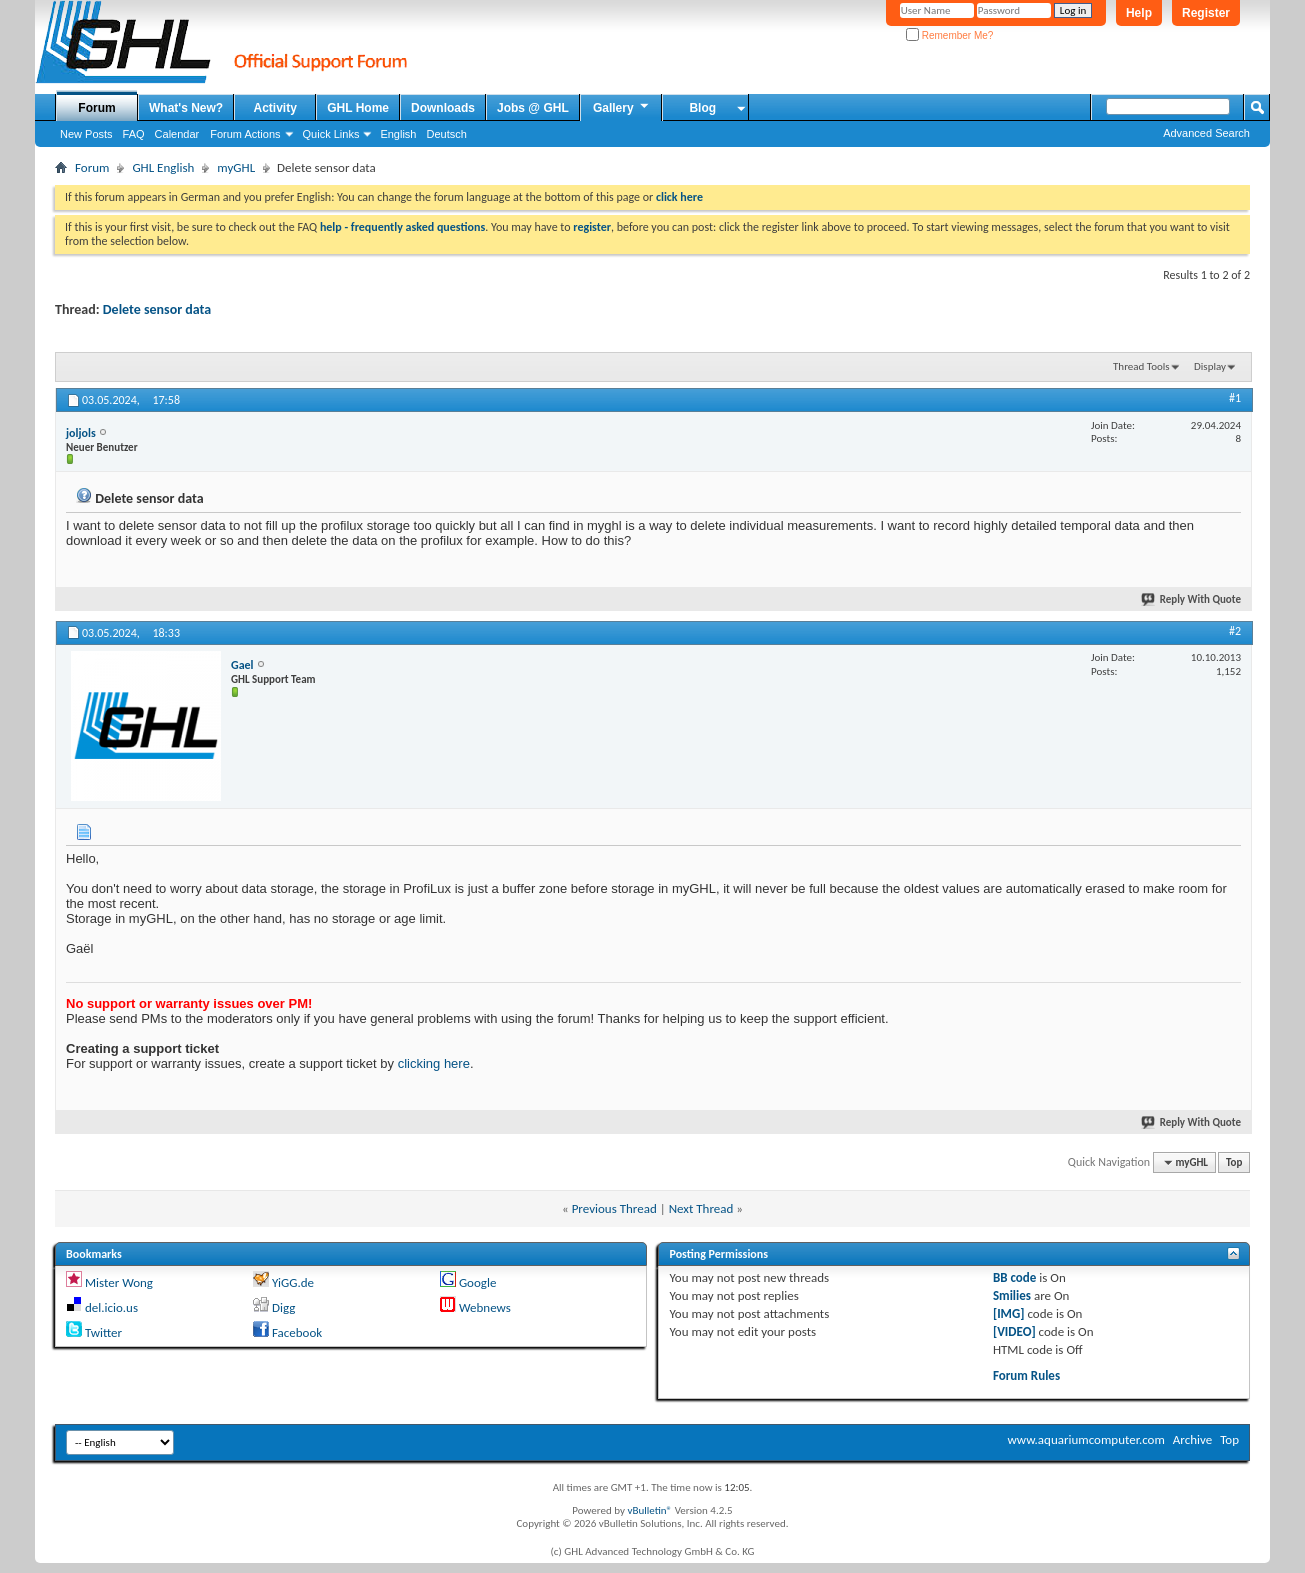 The image size is (1305, 1573). I want to click on Forum, so click(96, 108).